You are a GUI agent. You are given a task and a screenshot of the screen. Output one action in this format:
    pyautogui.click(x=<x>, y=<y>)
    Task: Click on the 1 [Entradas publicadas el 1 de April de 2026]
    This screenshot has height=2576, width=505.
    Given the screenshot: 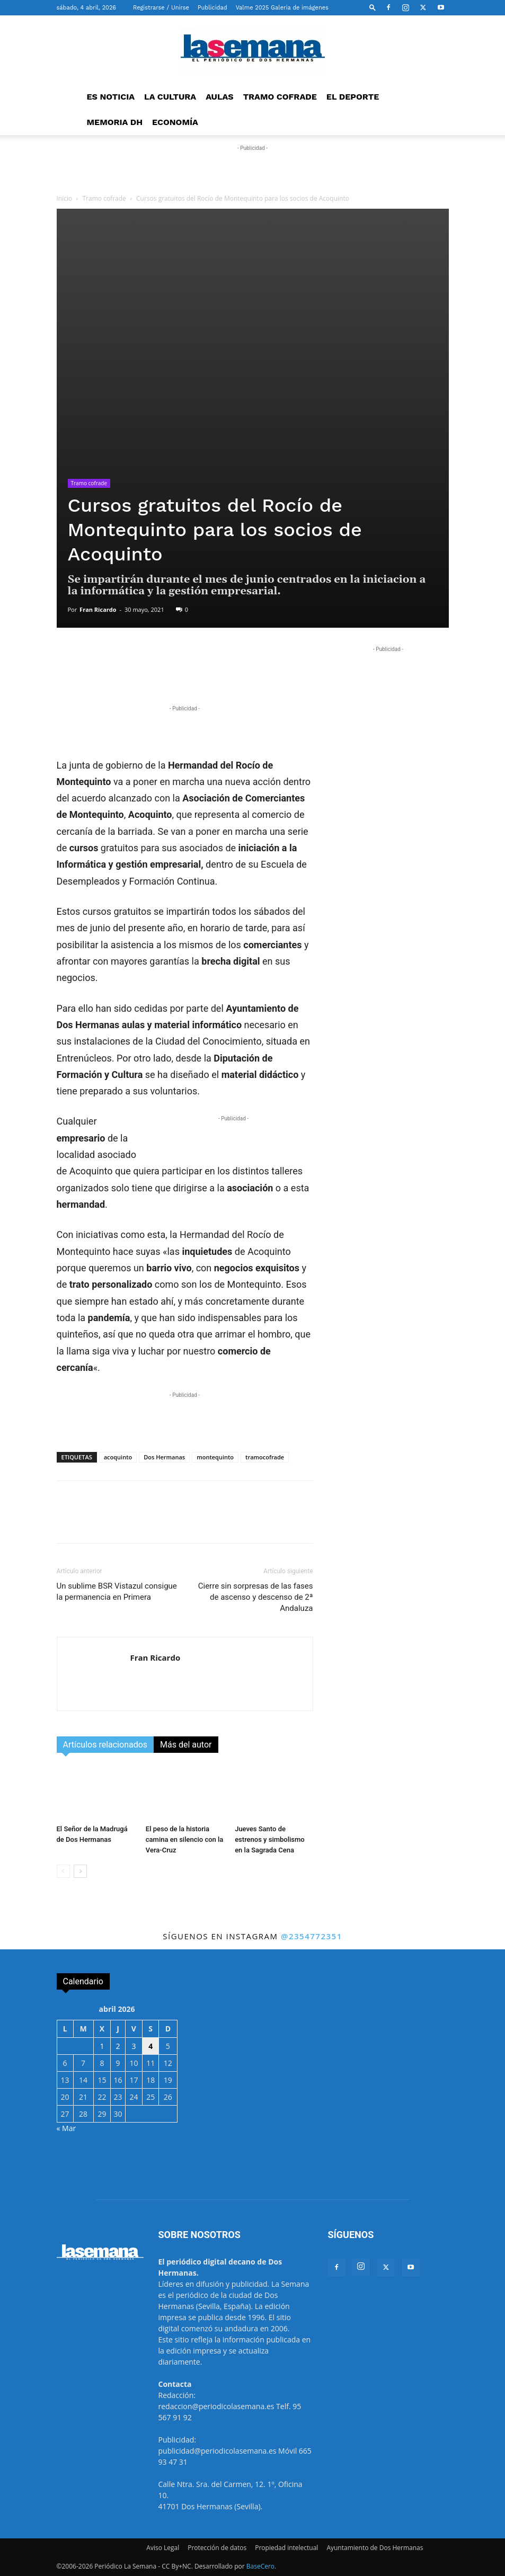 What is the action you would take?
    pyautogui.click(x=102, y=2046)
    